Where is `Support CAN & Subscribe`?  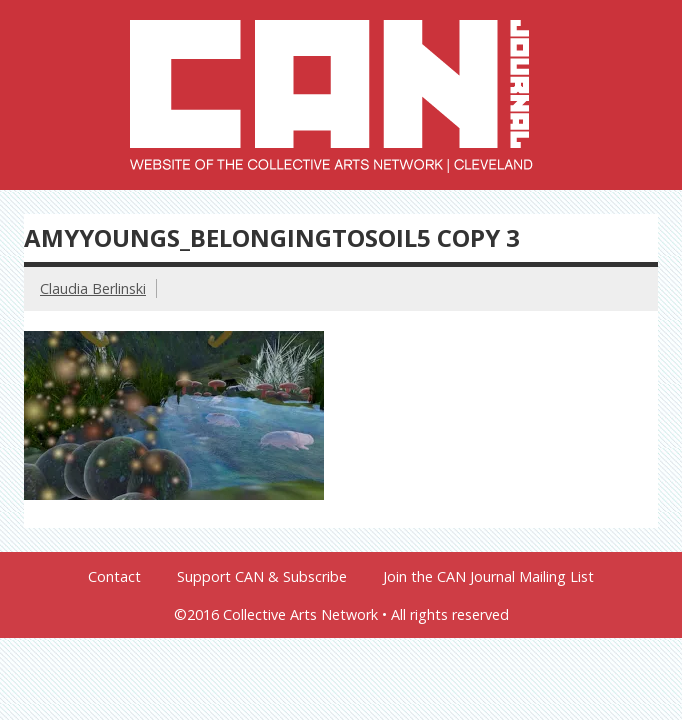 Support CAN & Subscribe is located at coordinates (262, 577).